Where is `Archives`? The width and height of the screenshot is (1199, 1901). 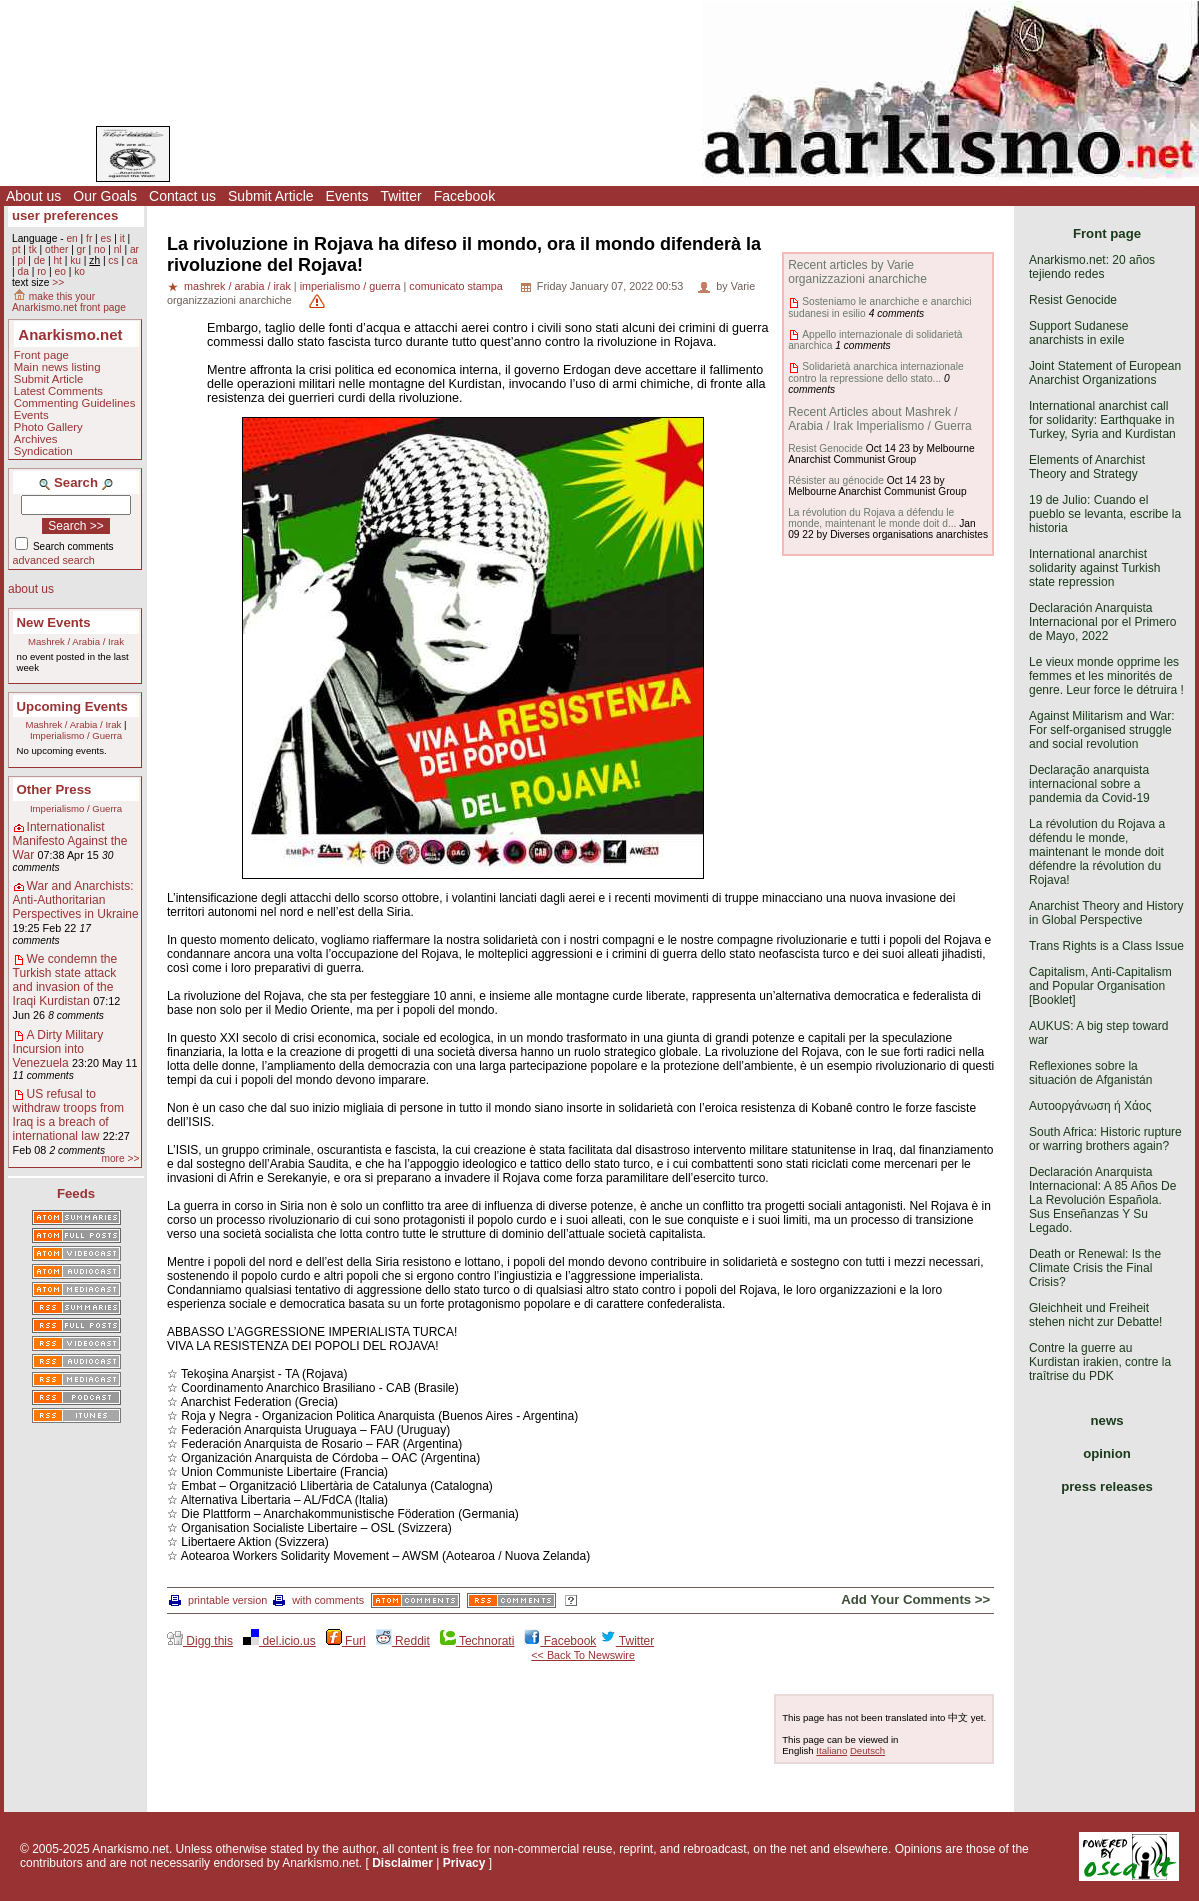
Archives is located at coordinates (36, 439).